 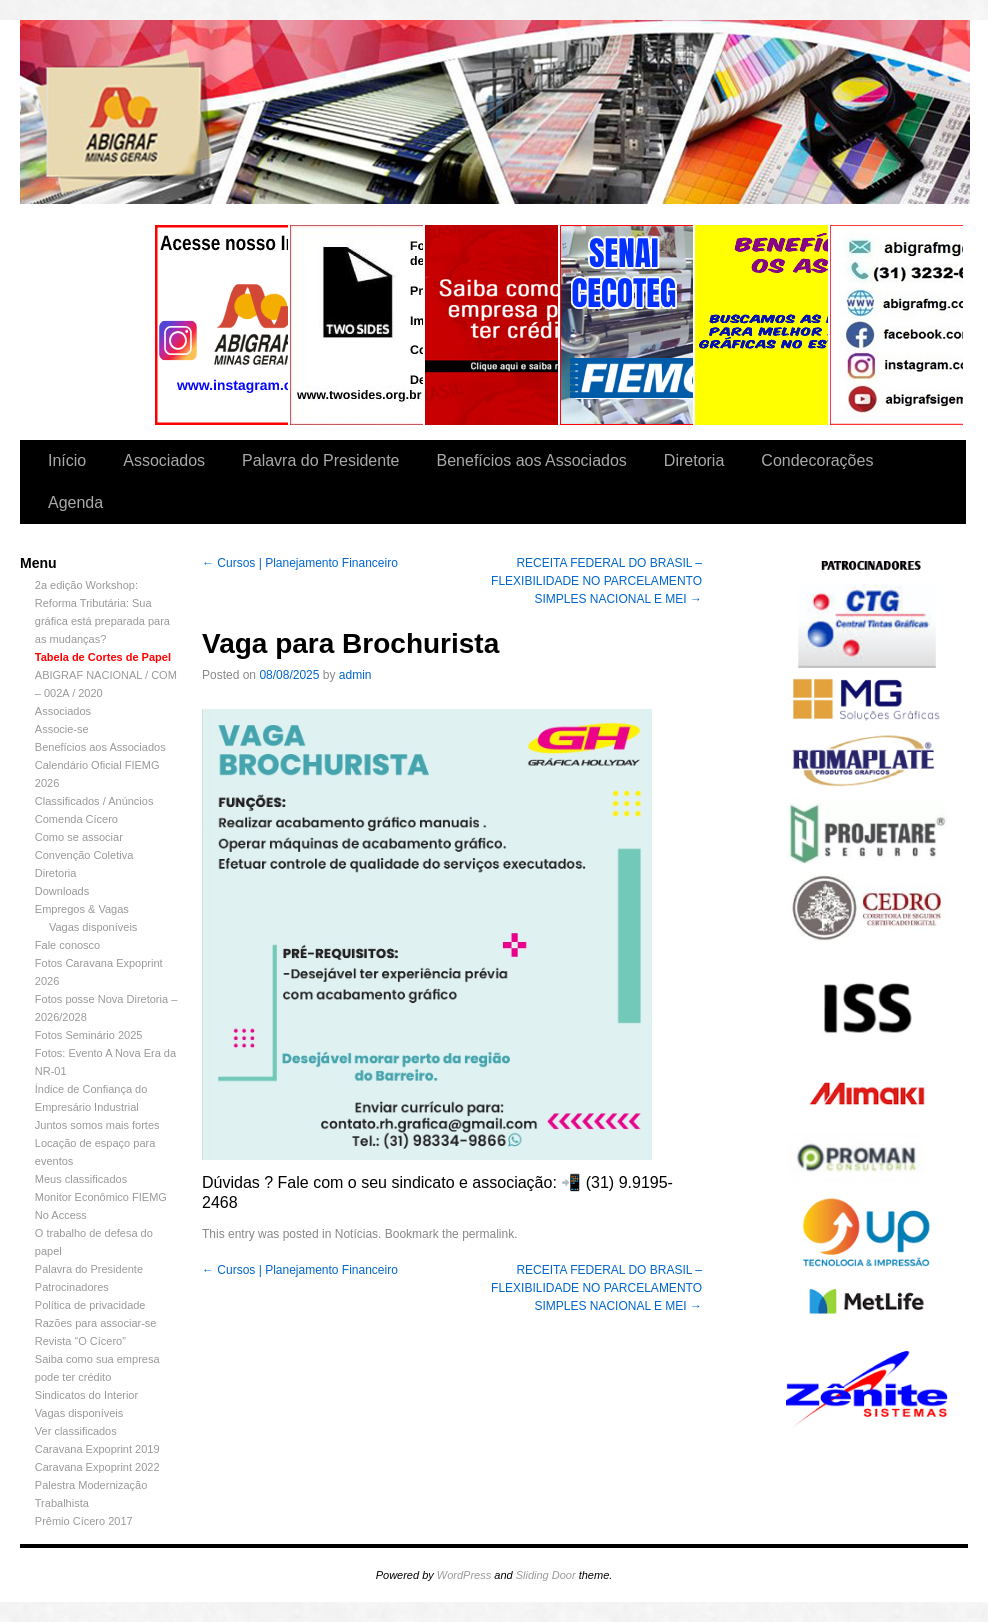 I want to click on Ver classificados, so click(x=76, y=1431).